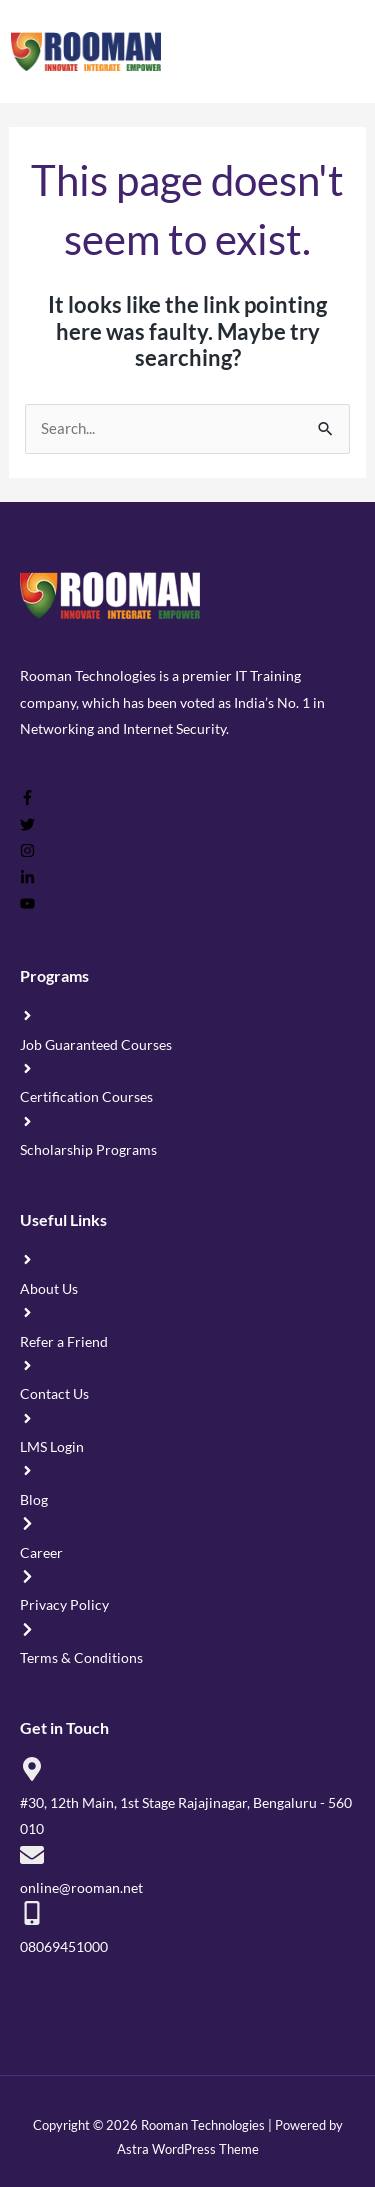  Describe the element at coordinates (188, 2149) in the screenshot. I see `Astra WordPress Theme` at that location.